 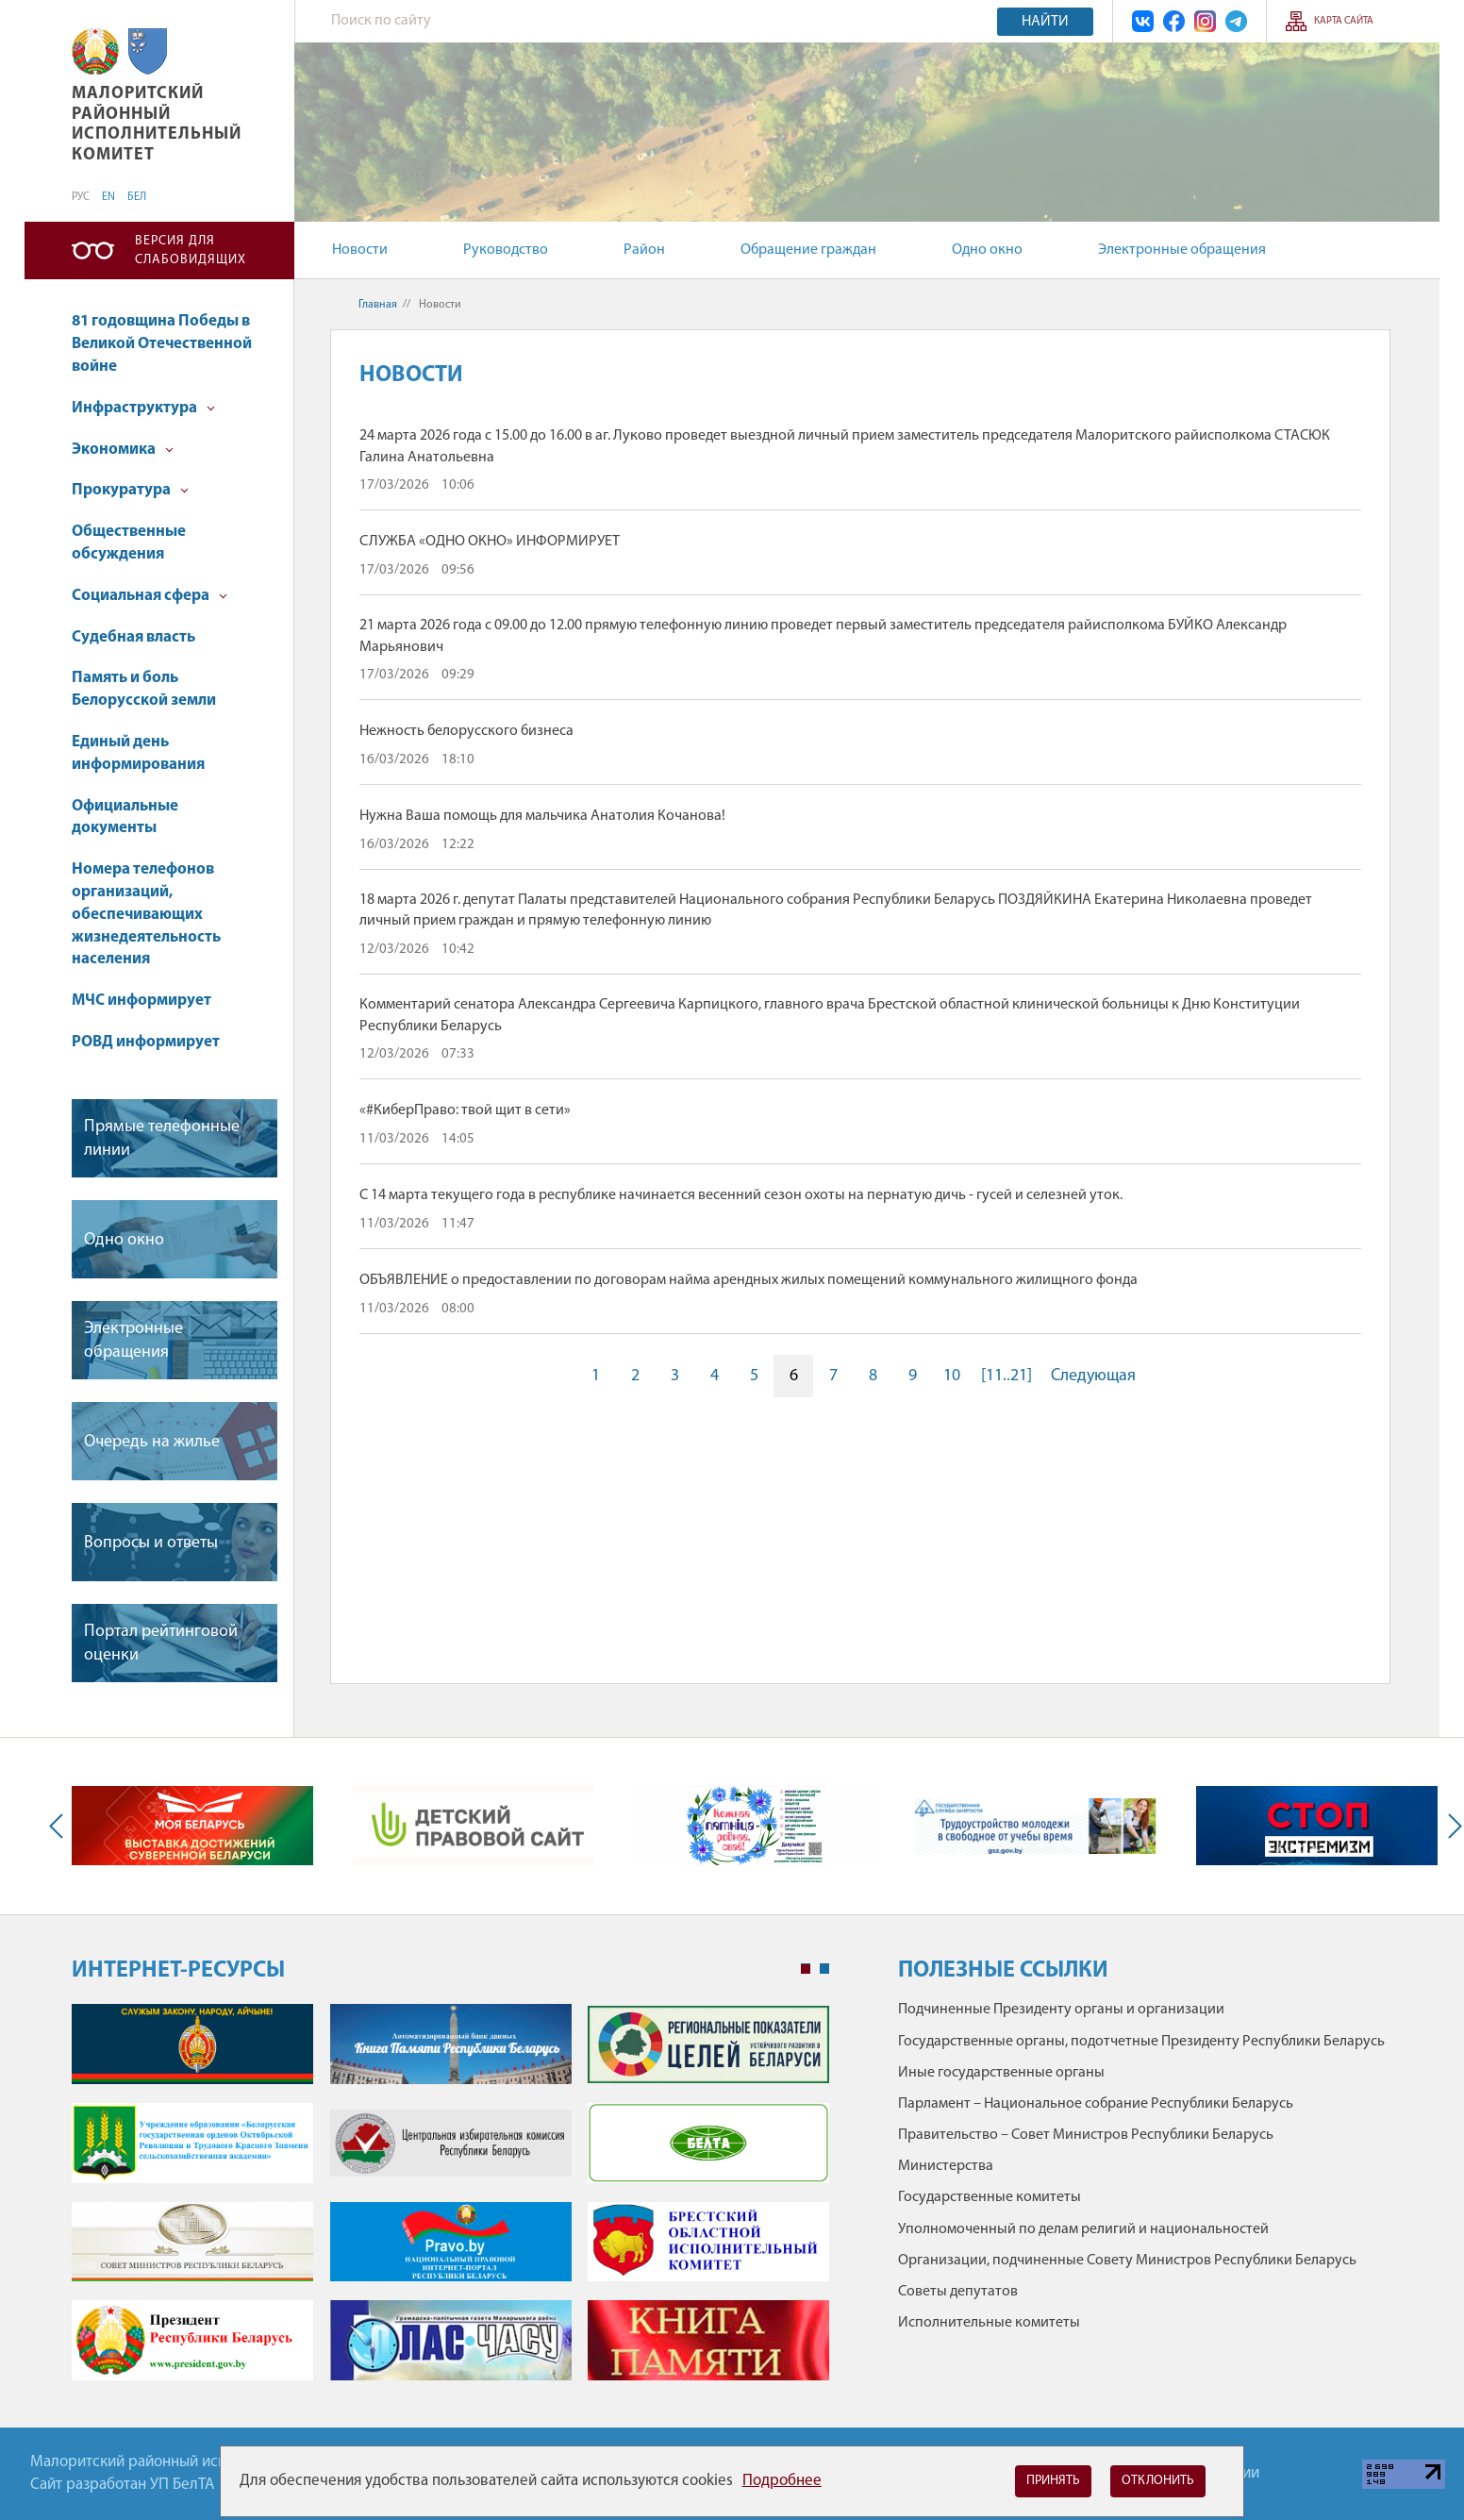 I want to click on Найти, so click(x=1045, y=21).